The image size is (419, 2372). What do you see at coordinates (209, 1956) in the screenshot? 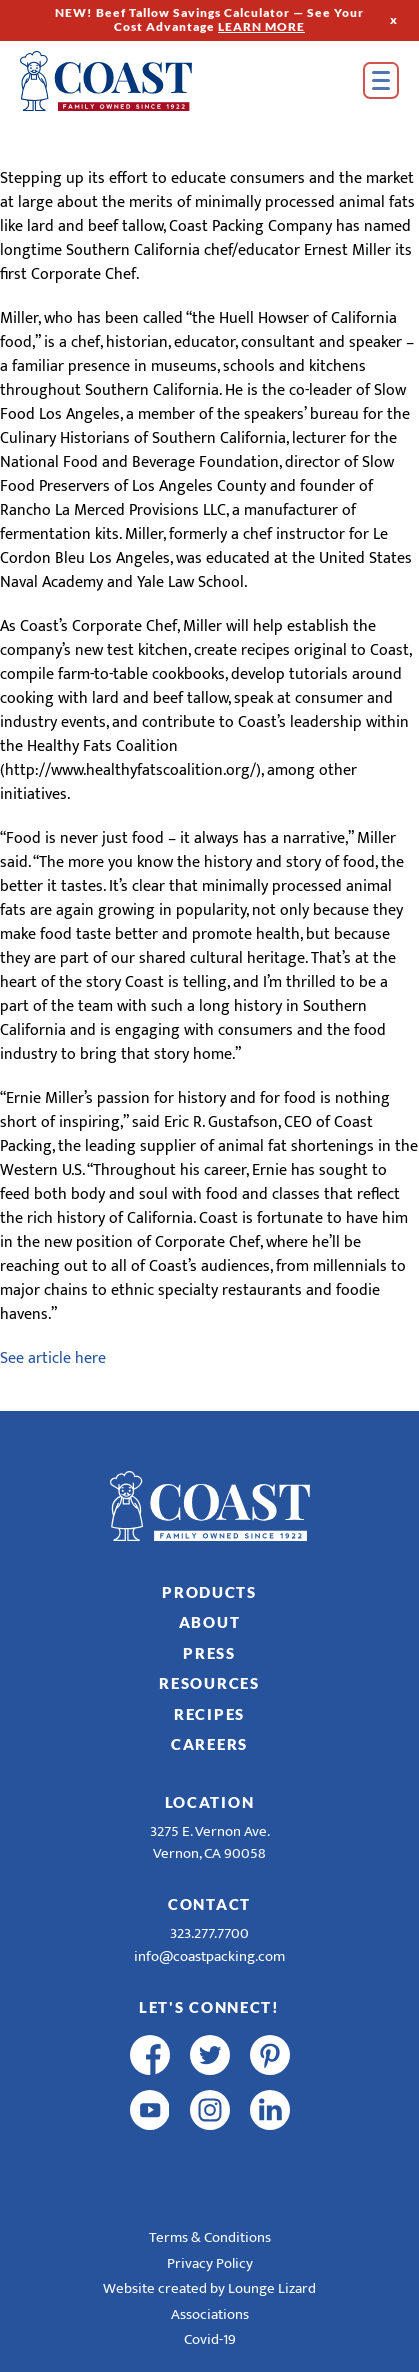
I see `info@coastpacking.com` at bounding box center [209, 1956].